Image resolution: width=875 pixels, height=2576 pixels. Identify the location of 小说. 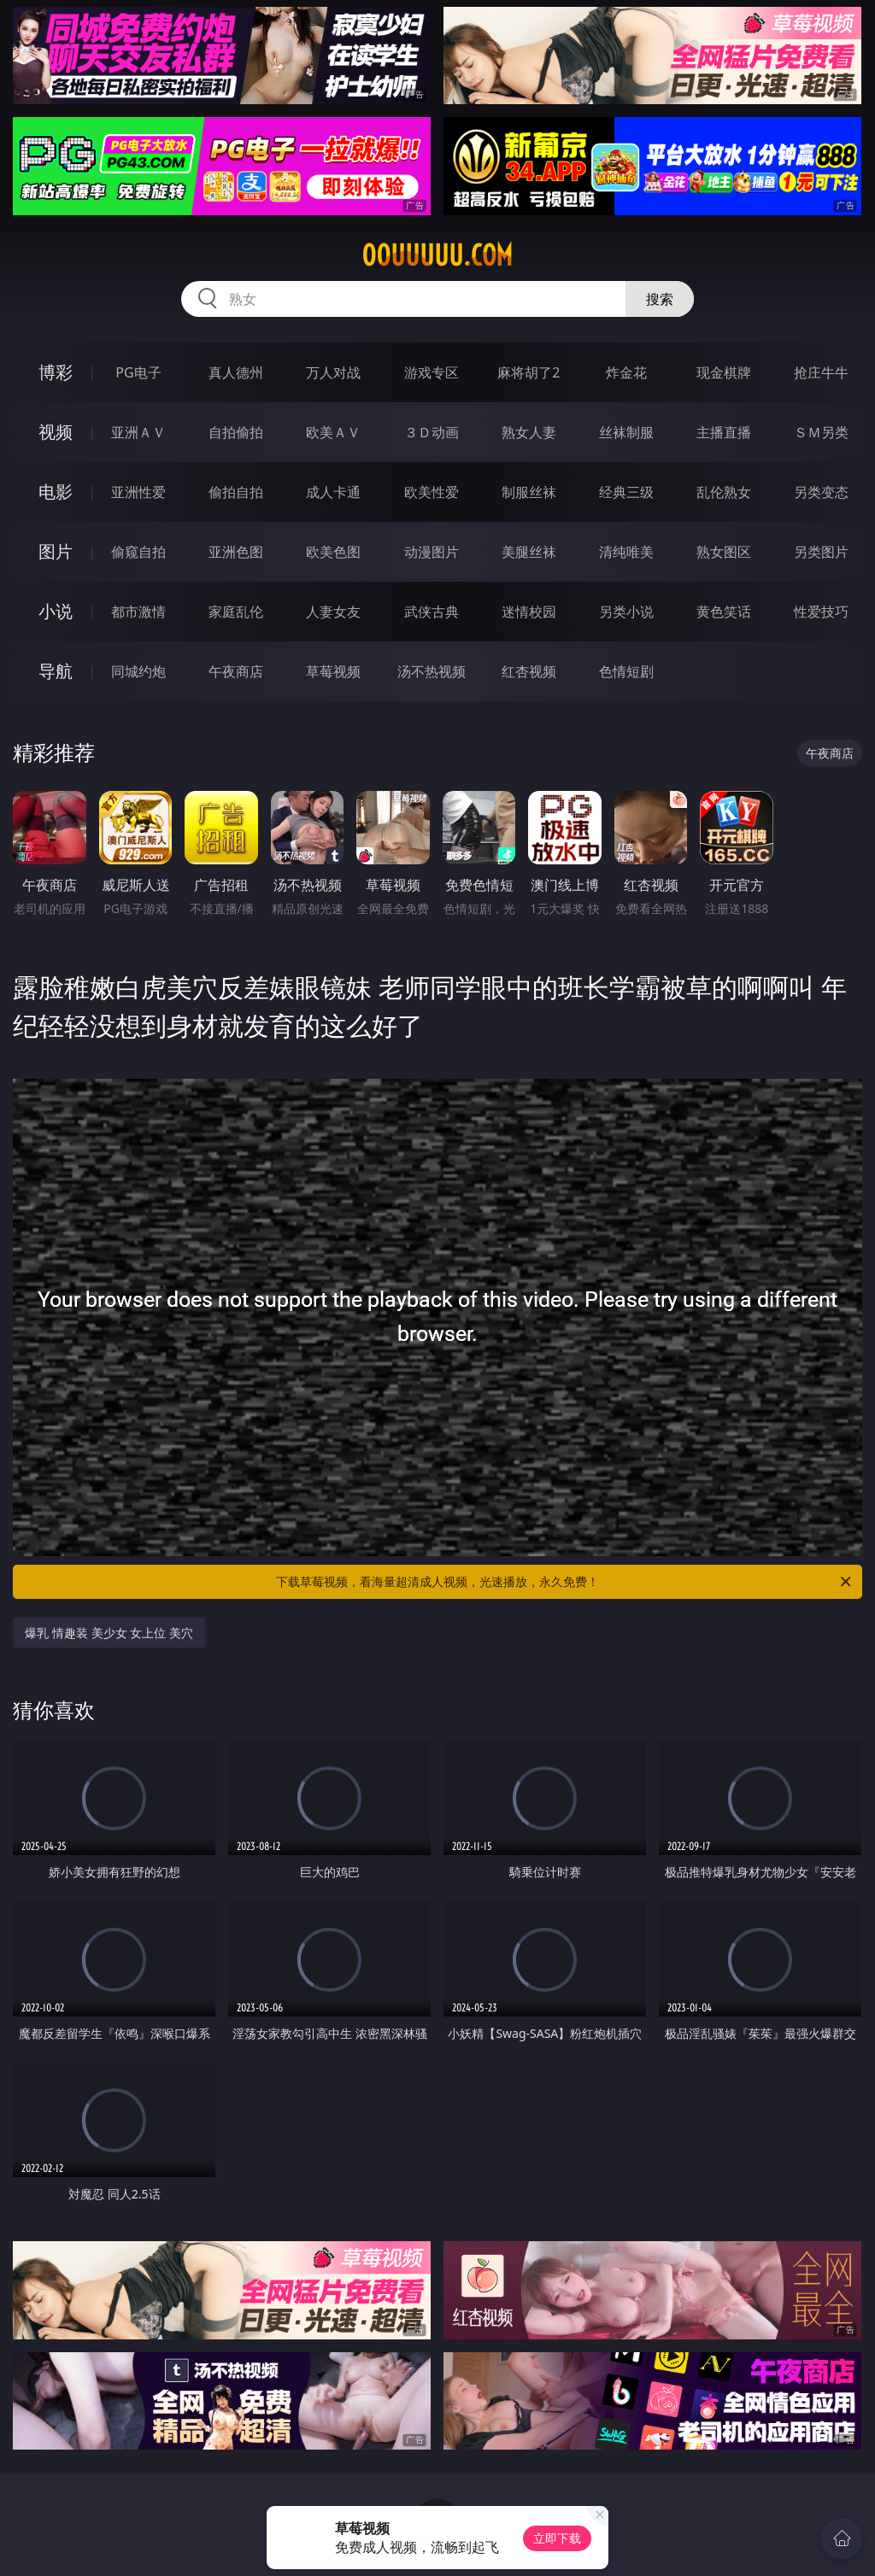
(55, 611).